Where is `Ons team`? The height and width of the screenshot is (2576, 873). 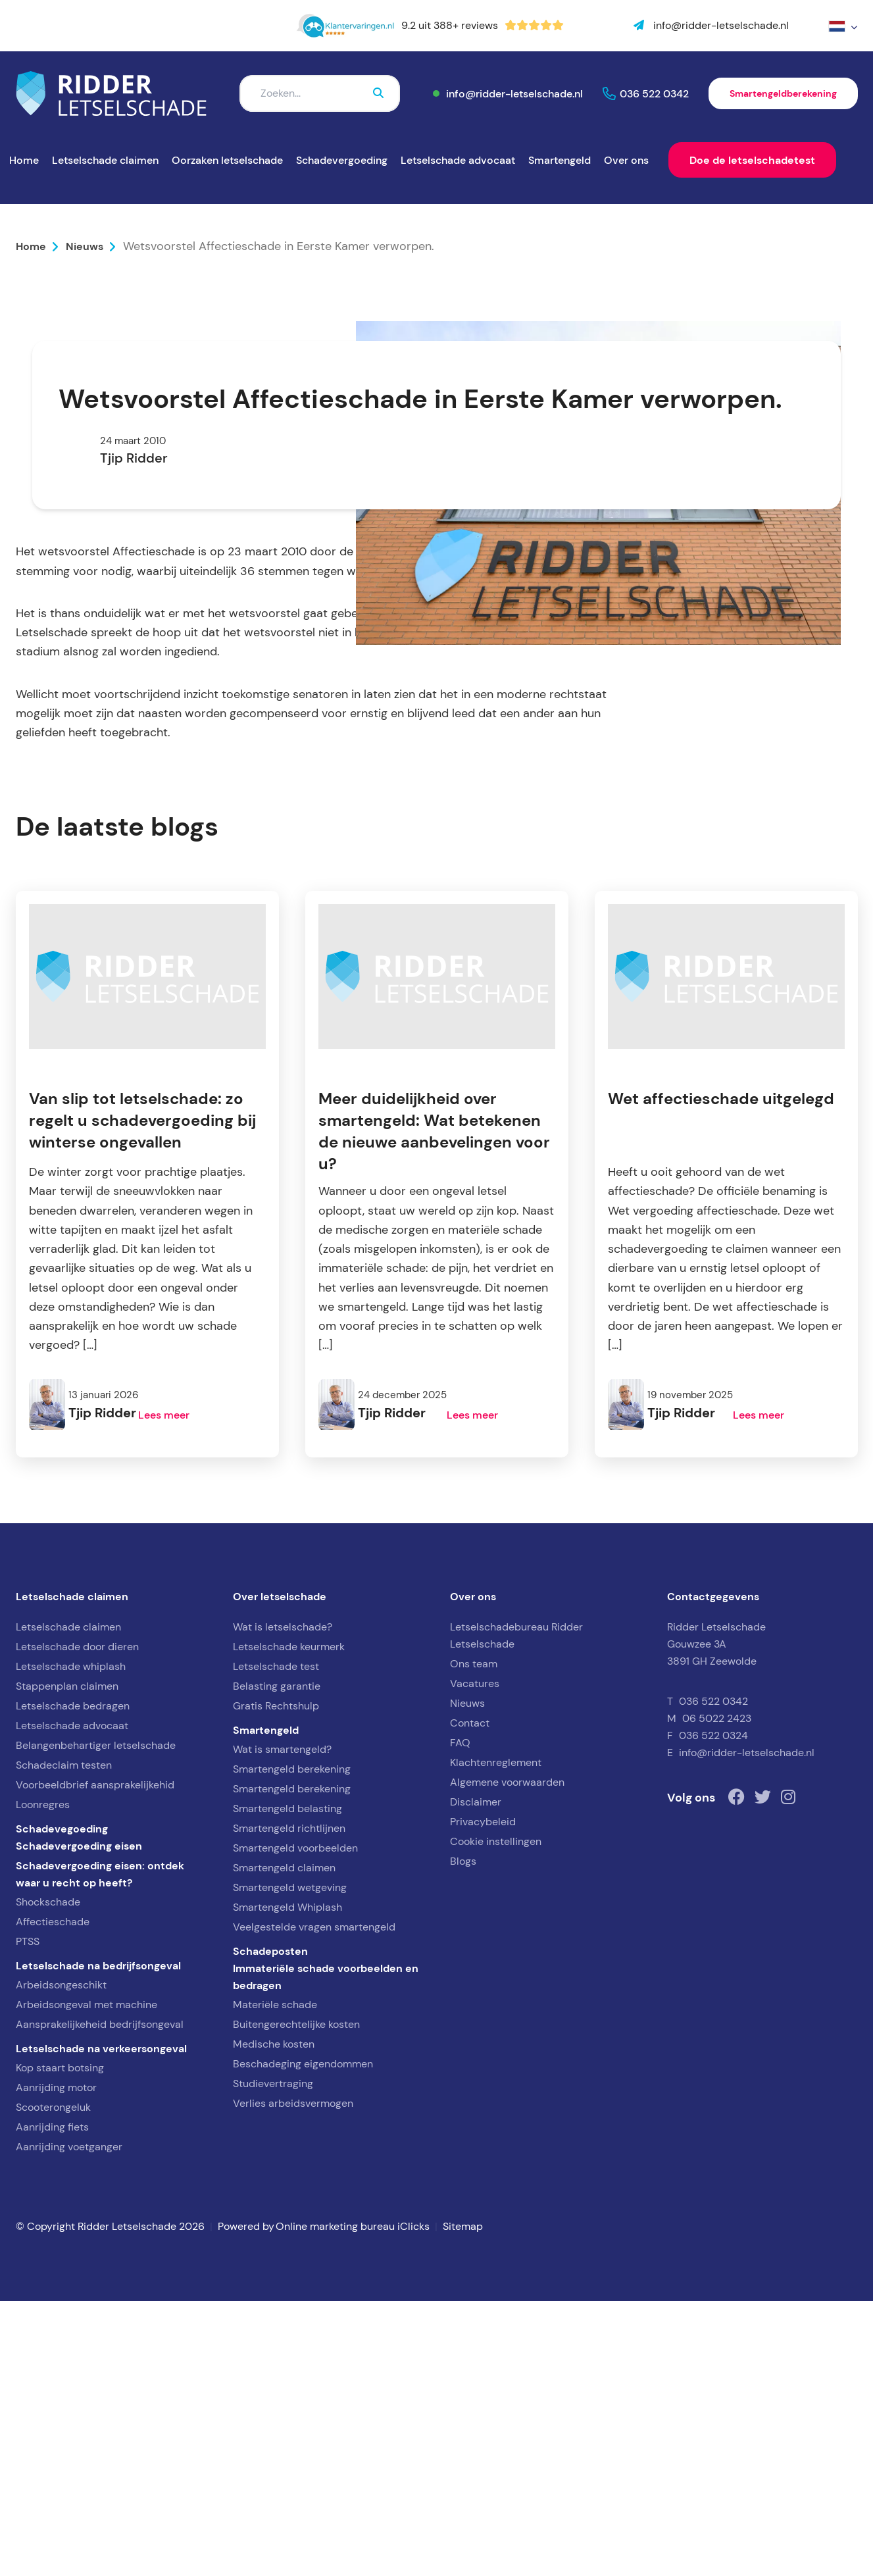
Ons team is located at coordinates (473, 1938).